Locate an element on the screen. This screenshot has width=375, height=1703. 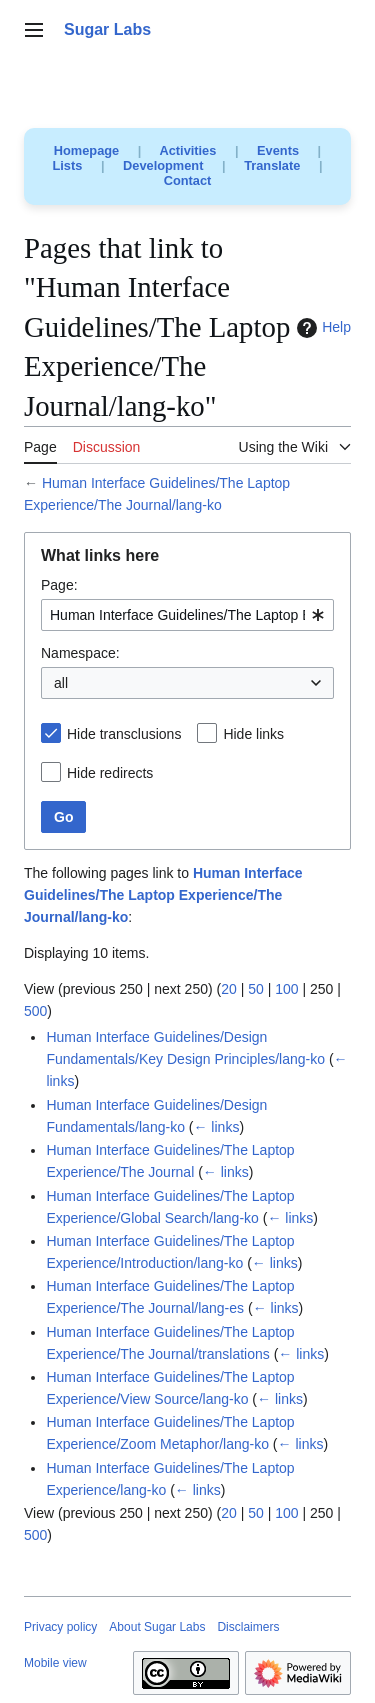
Activities is located at coordinates (187, 150).